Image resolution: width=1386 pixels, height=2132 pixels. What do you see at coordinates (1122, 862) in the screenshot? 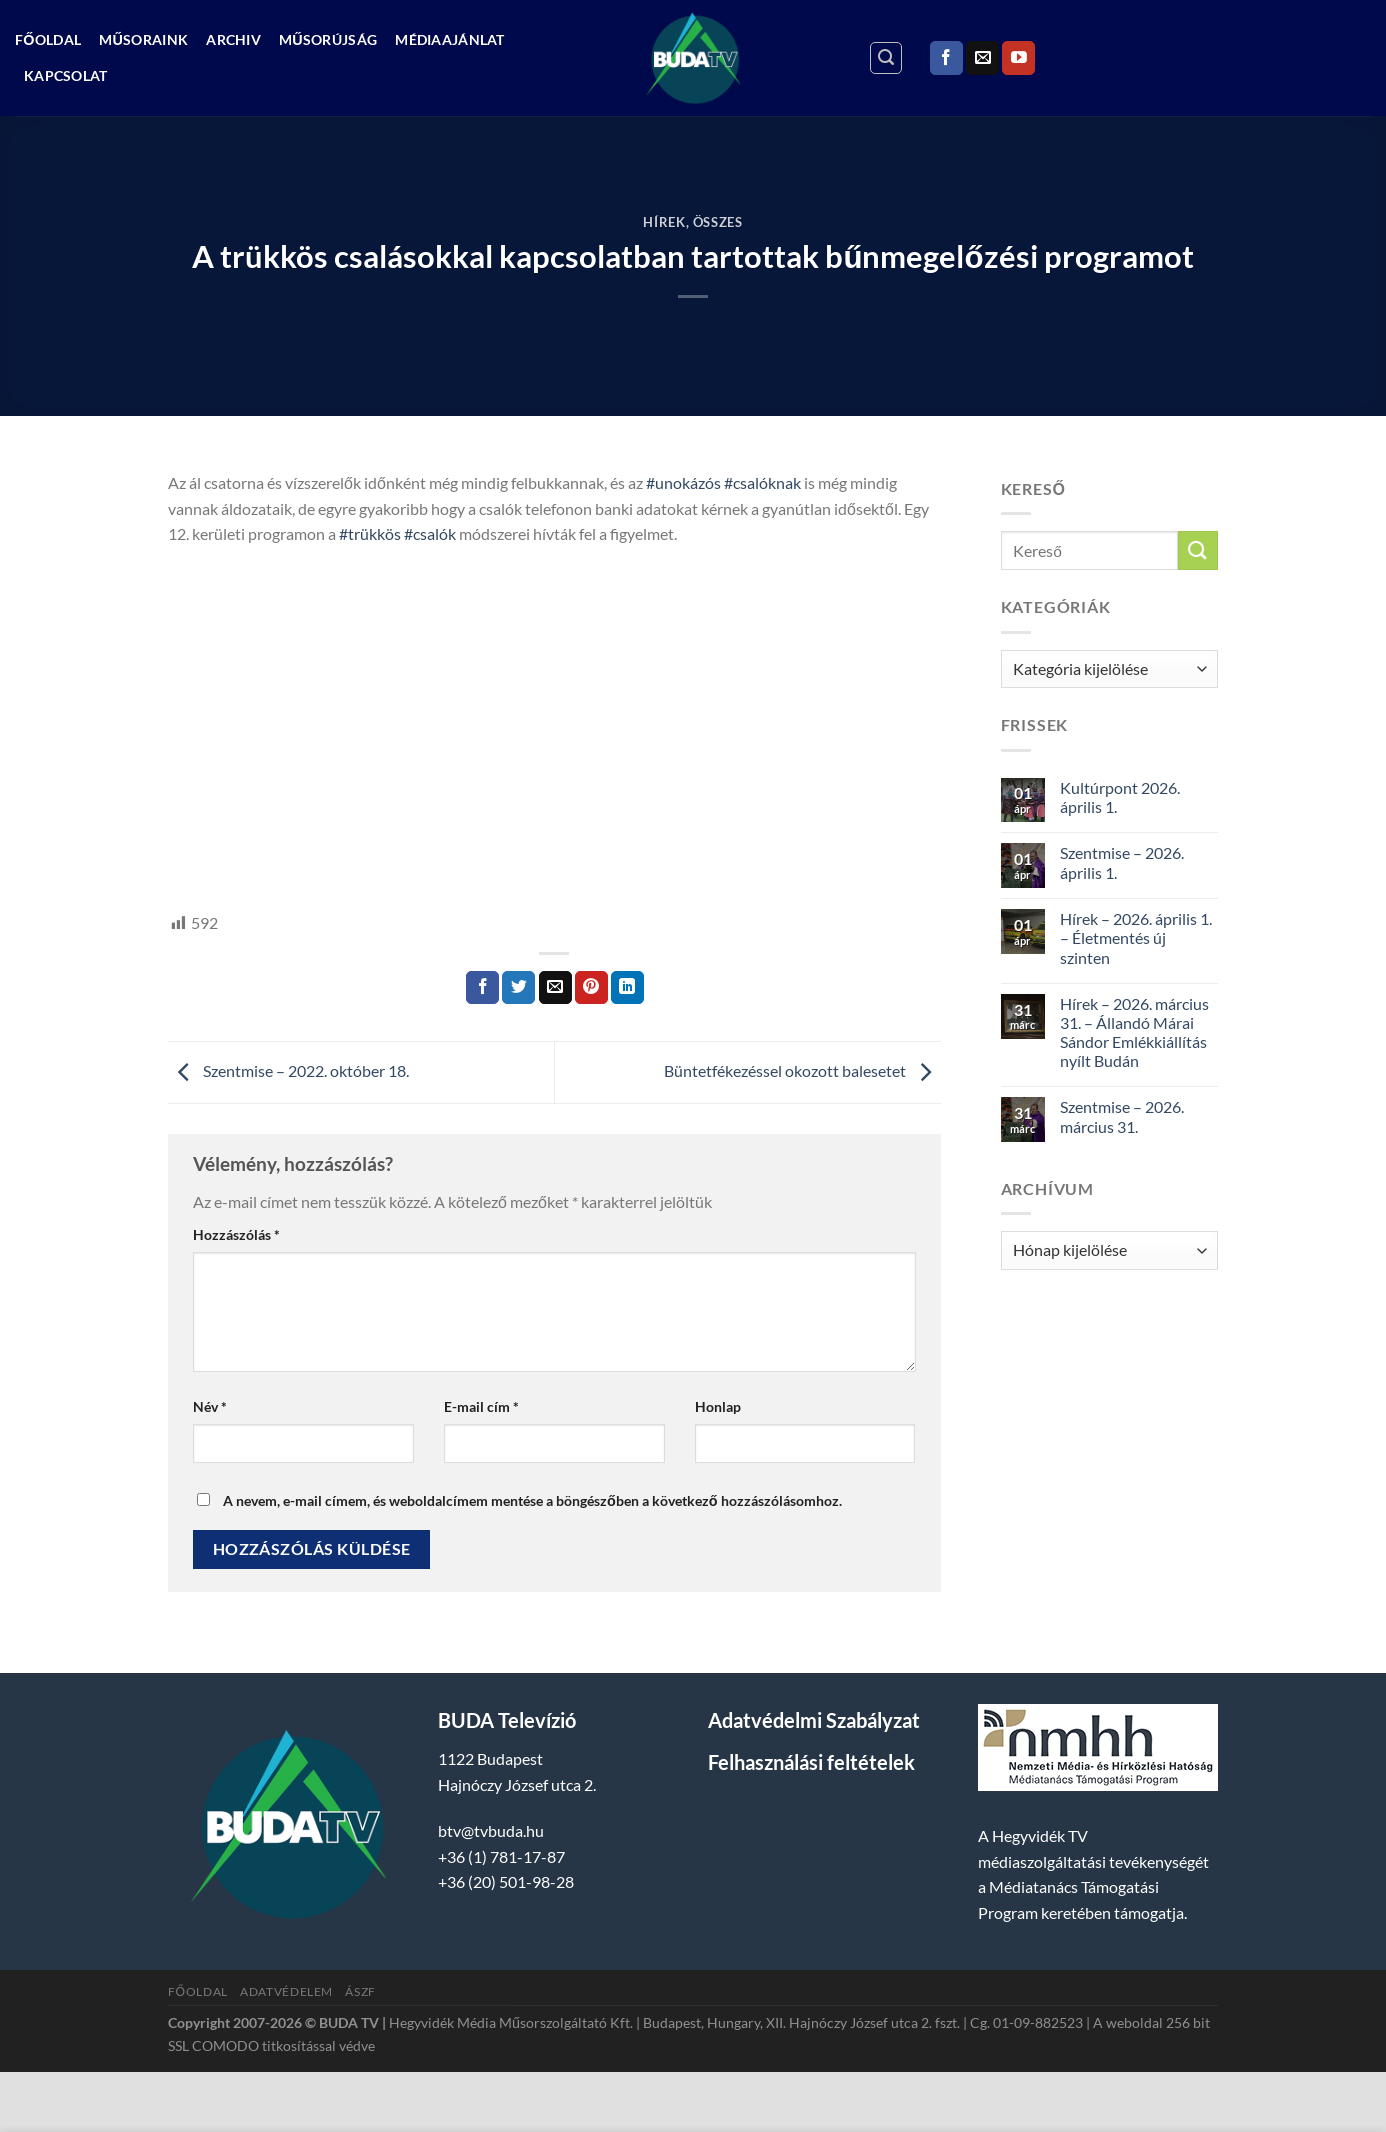
I see `Szentmise – 2026. április 1.` at bounding box center [1122, 862].